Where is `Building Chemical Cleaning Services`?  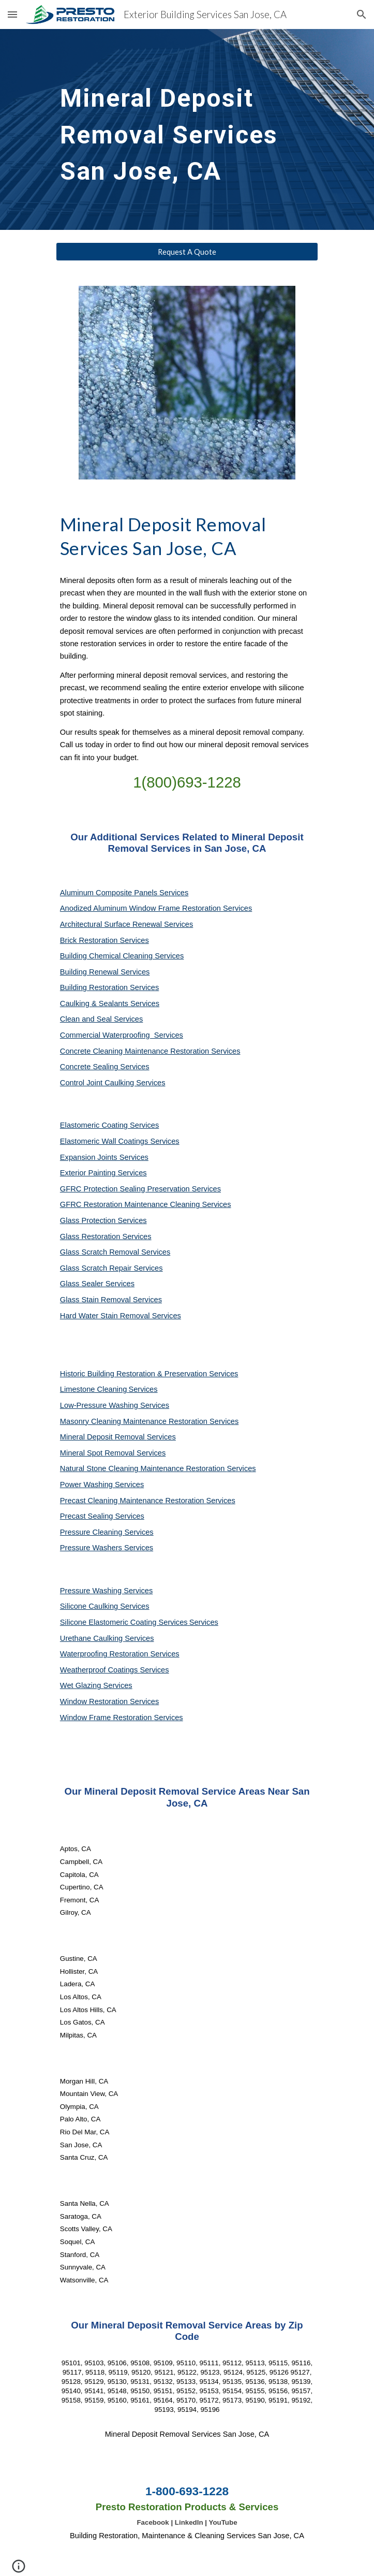 Building Chemical Cleaning Services is located at coordinates (122, 956).